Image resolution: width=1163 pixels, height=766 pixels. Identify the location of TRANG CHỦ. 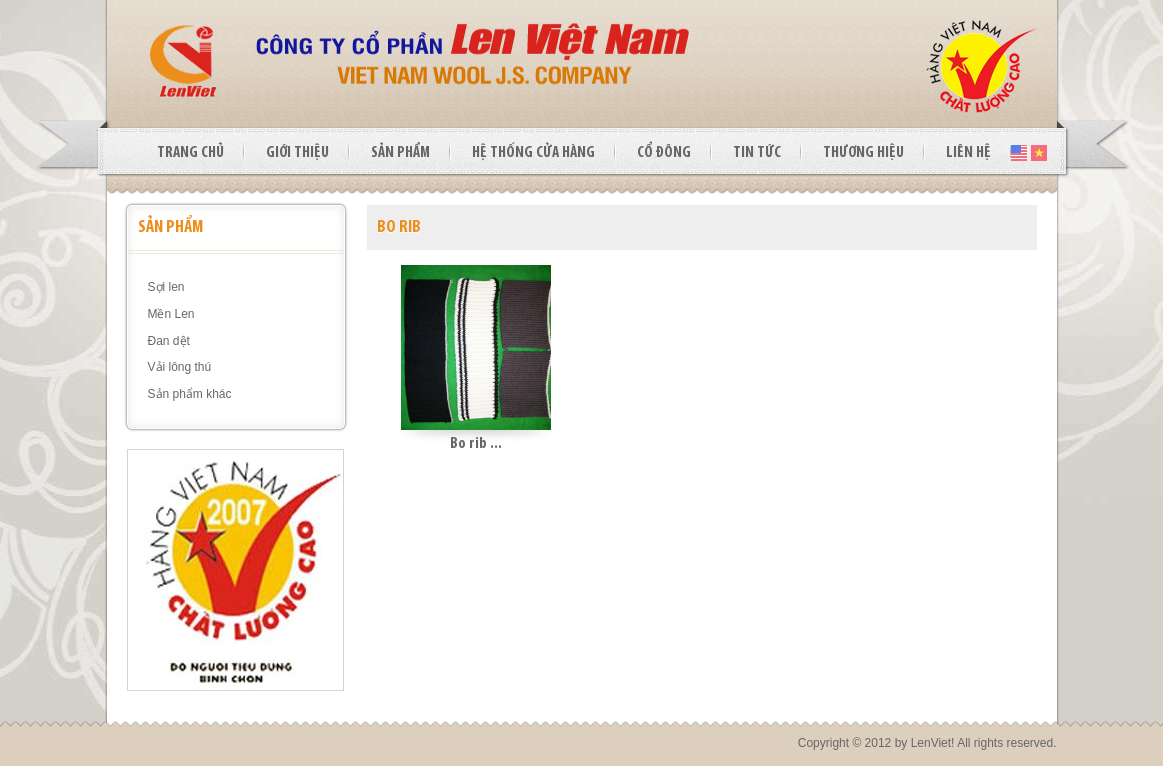
(190, 153).